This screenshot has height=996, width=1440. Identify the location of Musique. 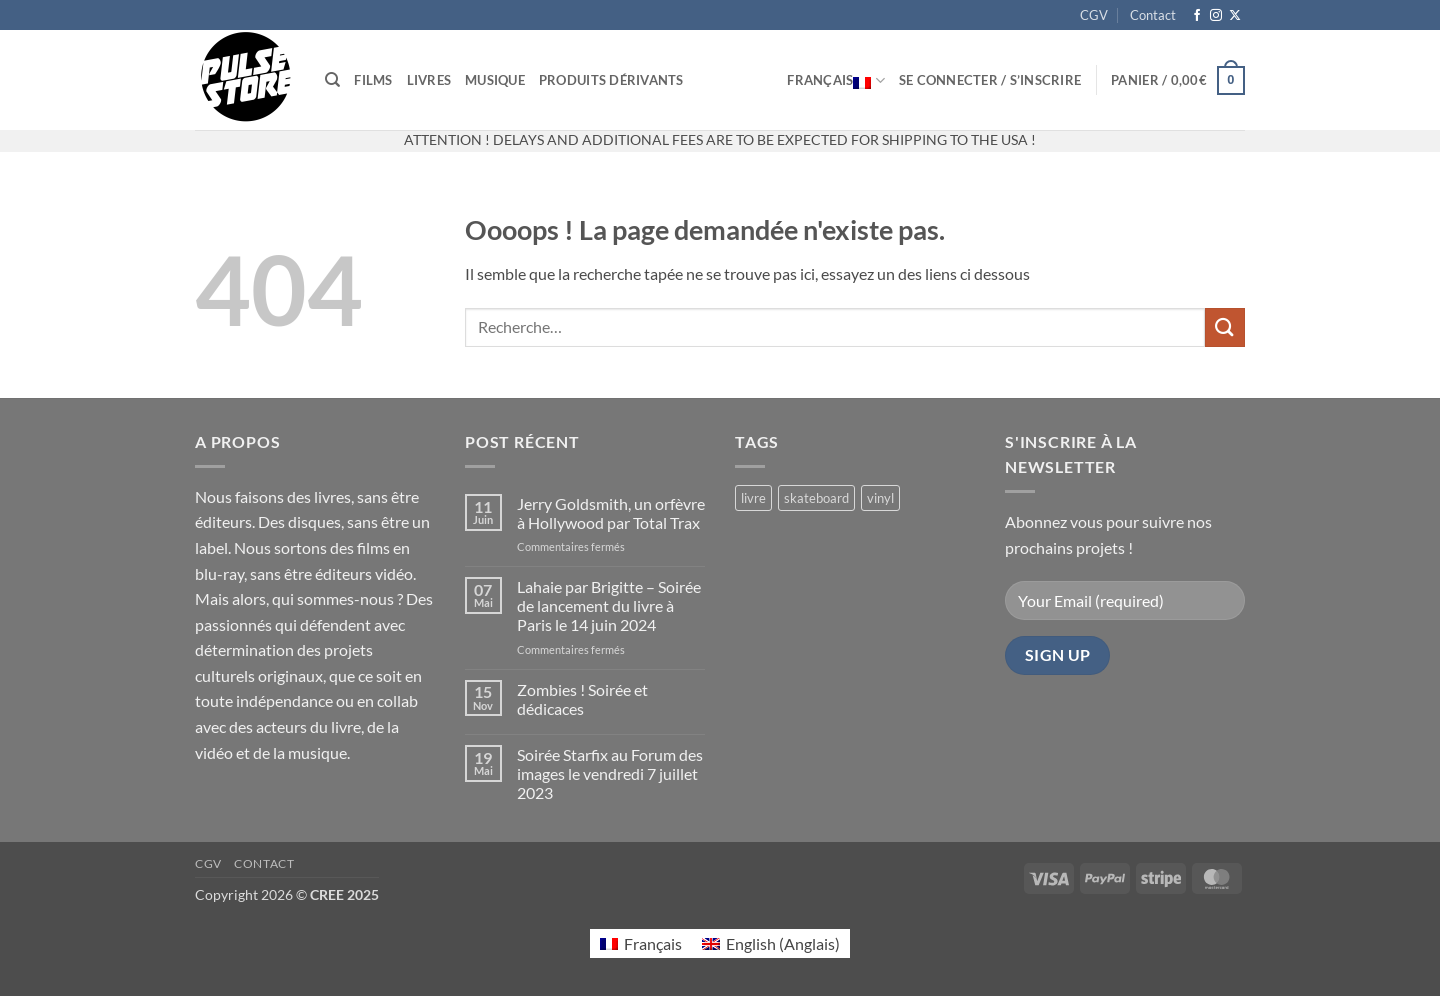
(495, 80).